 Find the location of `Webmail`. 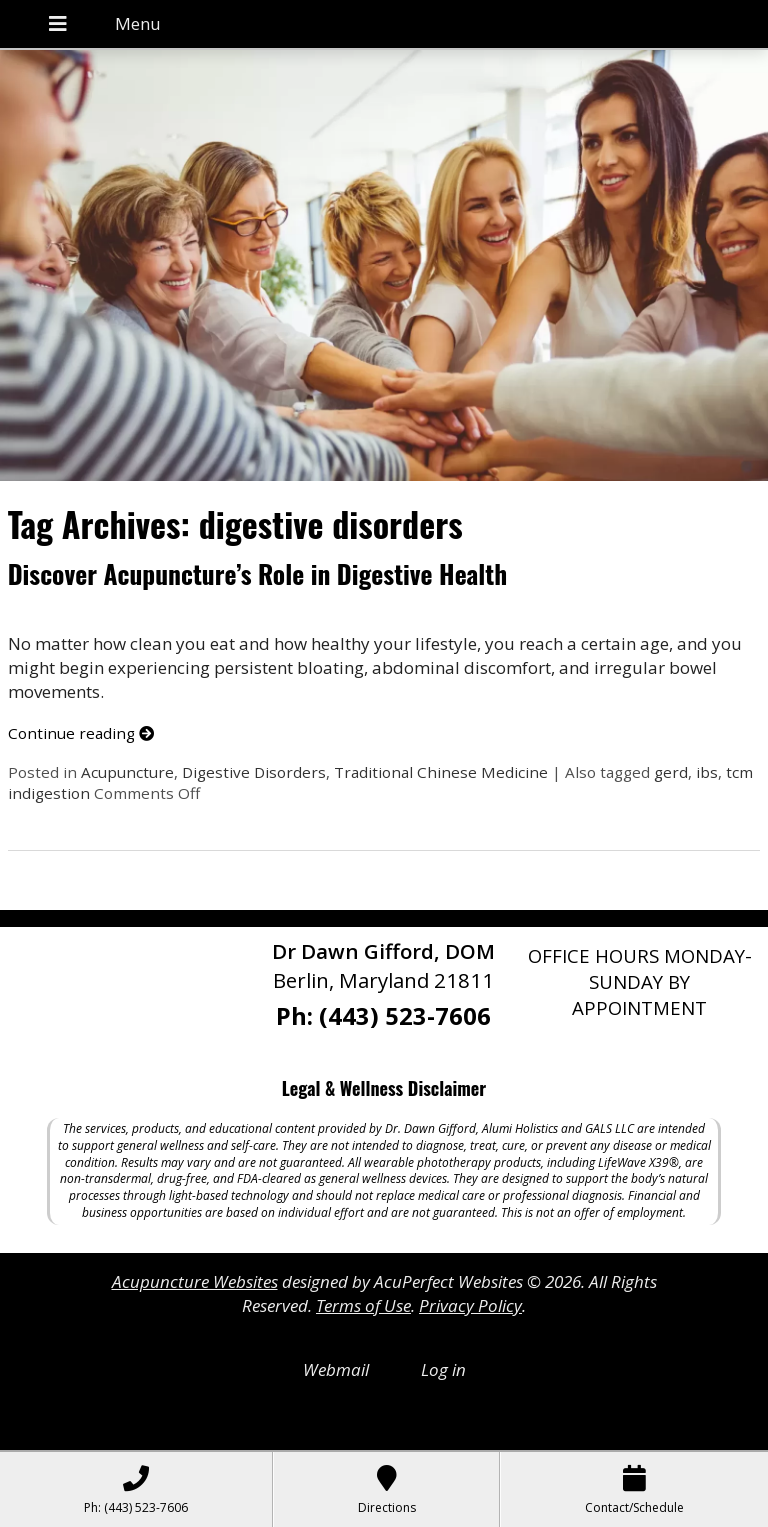

Webmail is located at coordinates (336, 1369).